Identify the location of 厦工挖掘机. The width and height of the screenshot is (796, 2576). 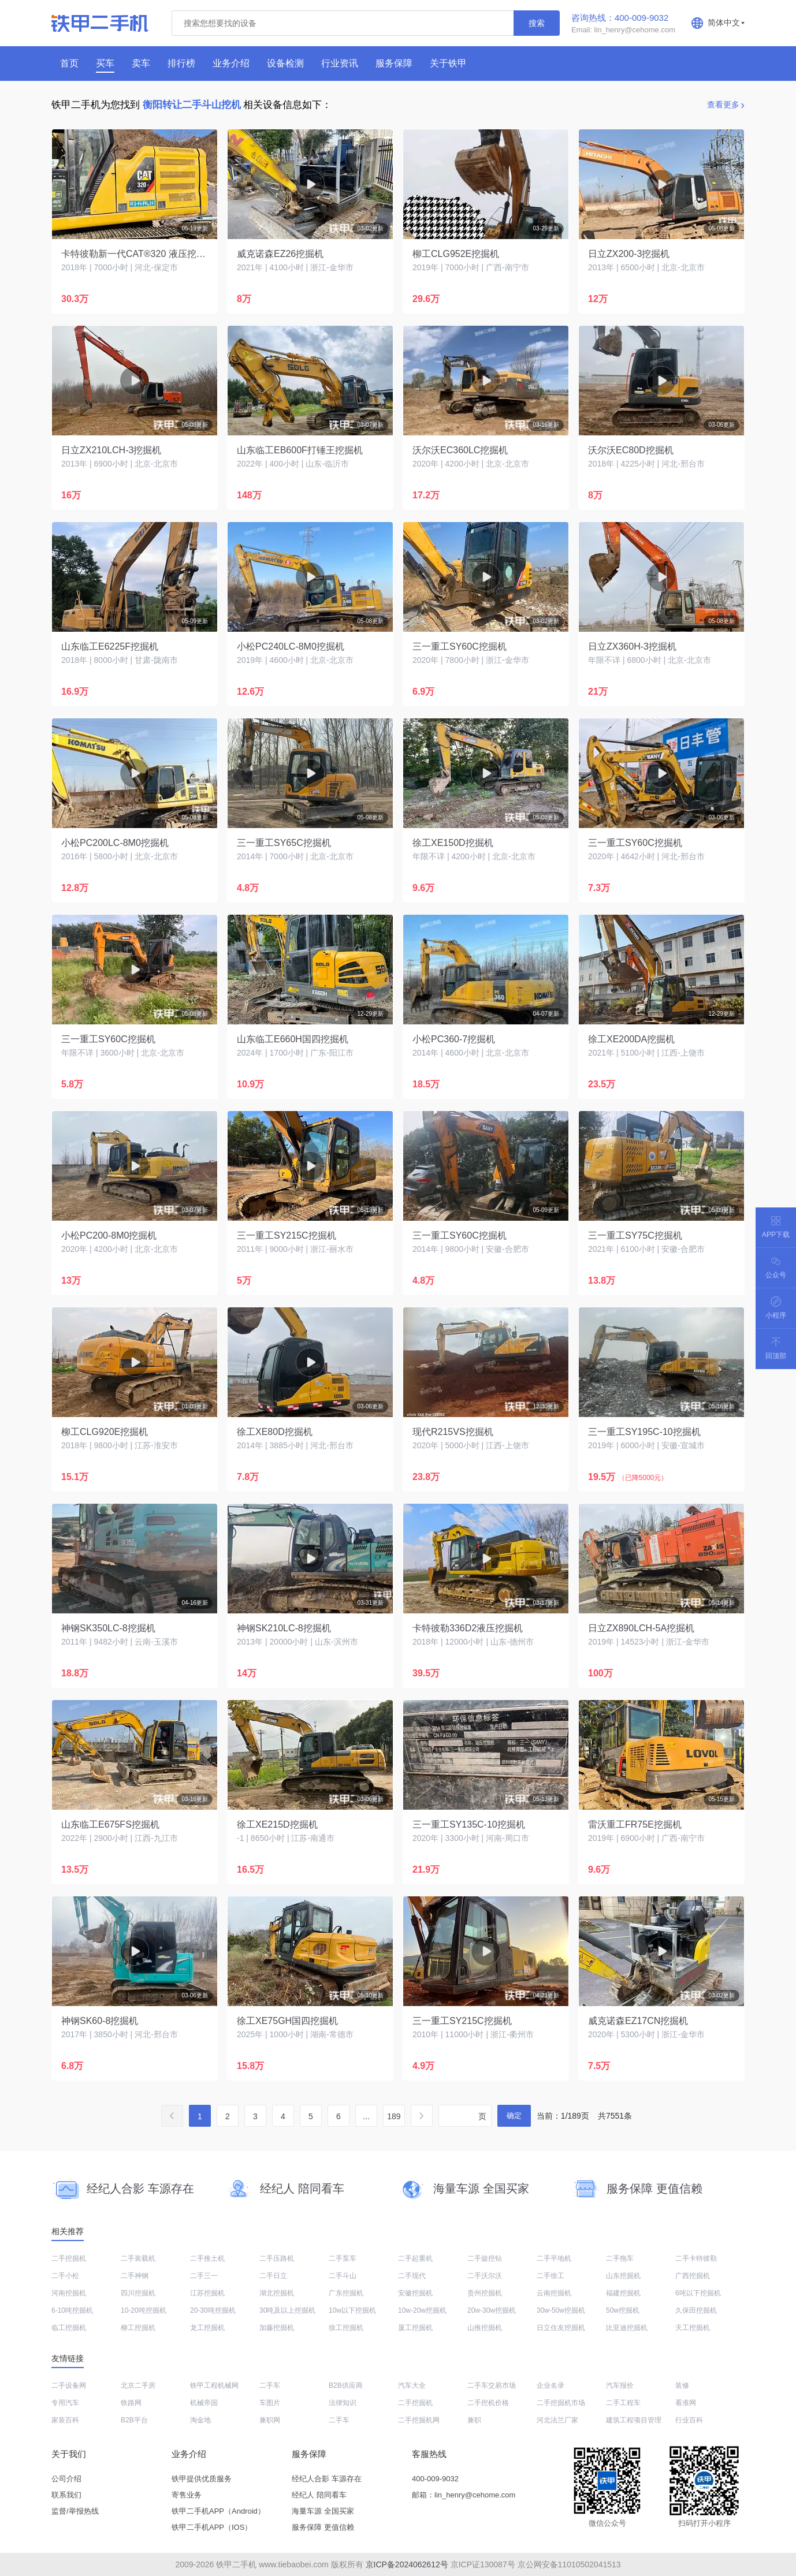
(415, 2328).